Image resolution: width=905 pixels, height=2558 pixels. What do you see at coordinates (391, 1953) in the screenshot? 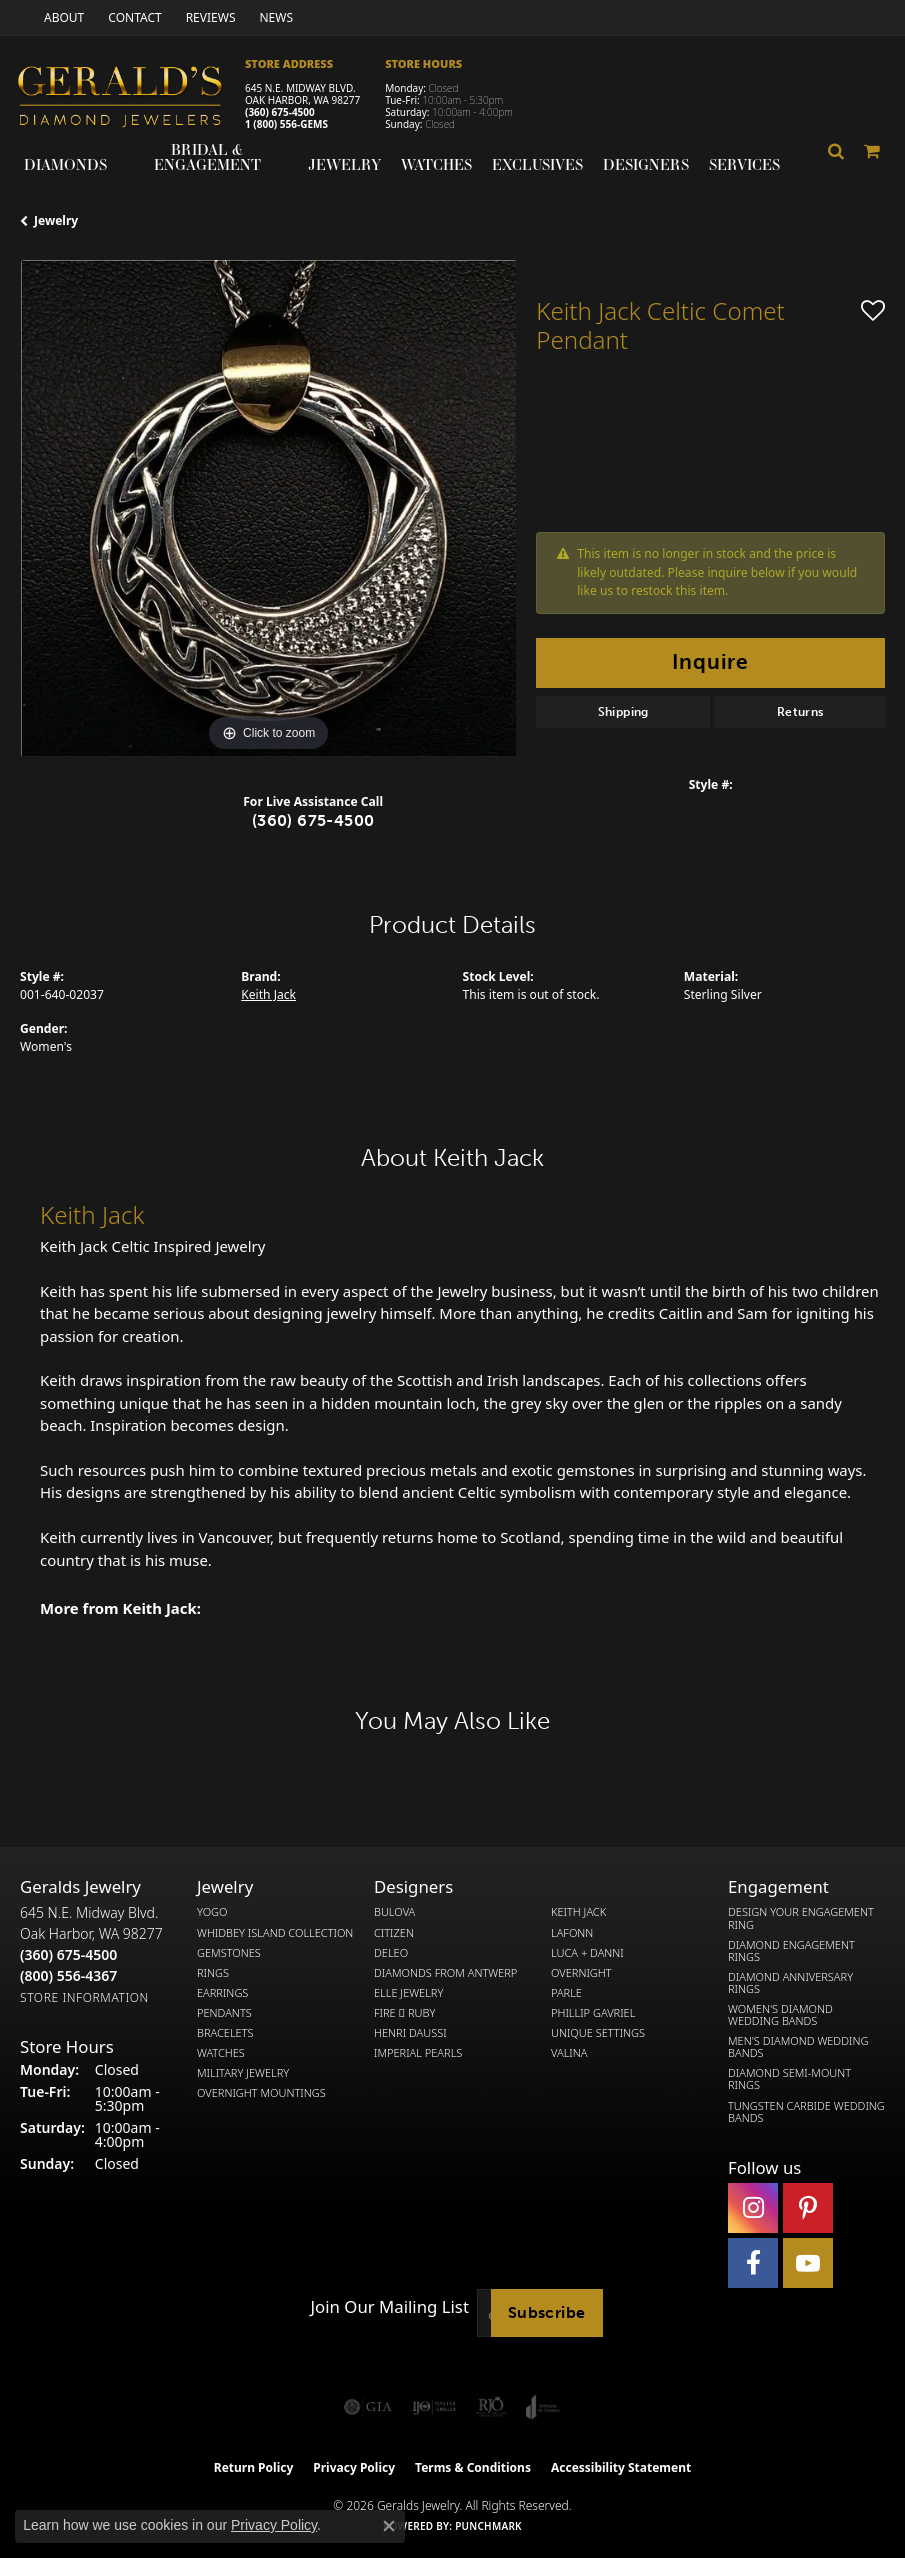
I see `DeLeo` at bounding box center [391, 1953].